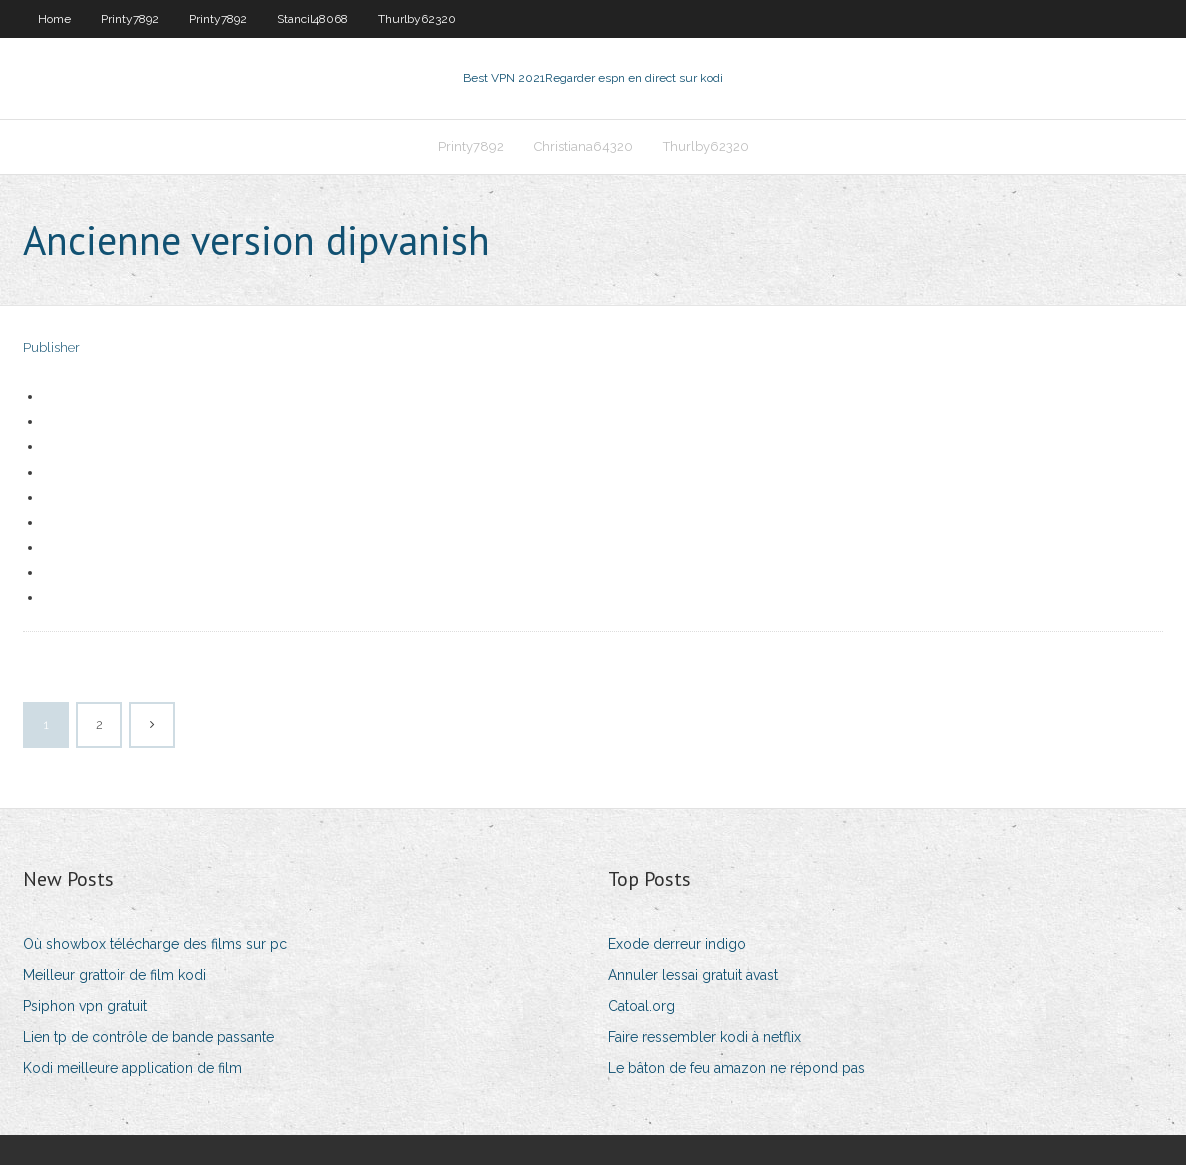 This screenshot has width=1186, height=1165. Describe the element at coordinates (155, 944) in the screenshot. I see `Où showbox télécharge des films sur pc` at that location.